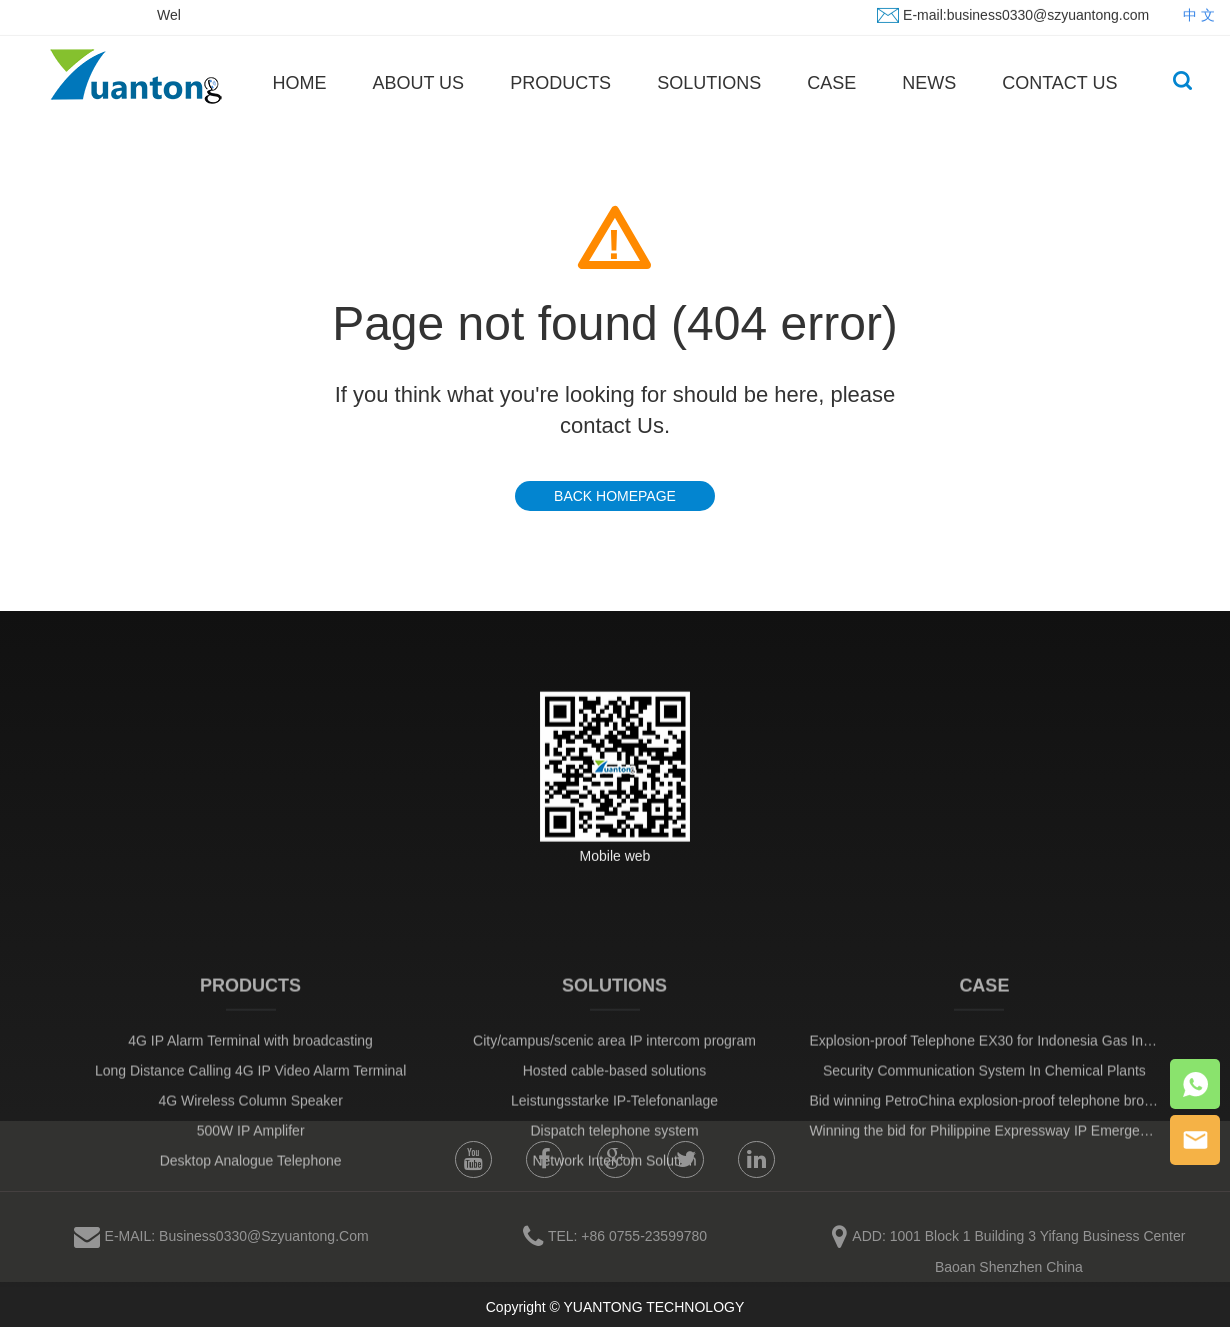  Describe the element at coordinates (1059, 83) in the screenshot. I see `CONTACT US` at that location.